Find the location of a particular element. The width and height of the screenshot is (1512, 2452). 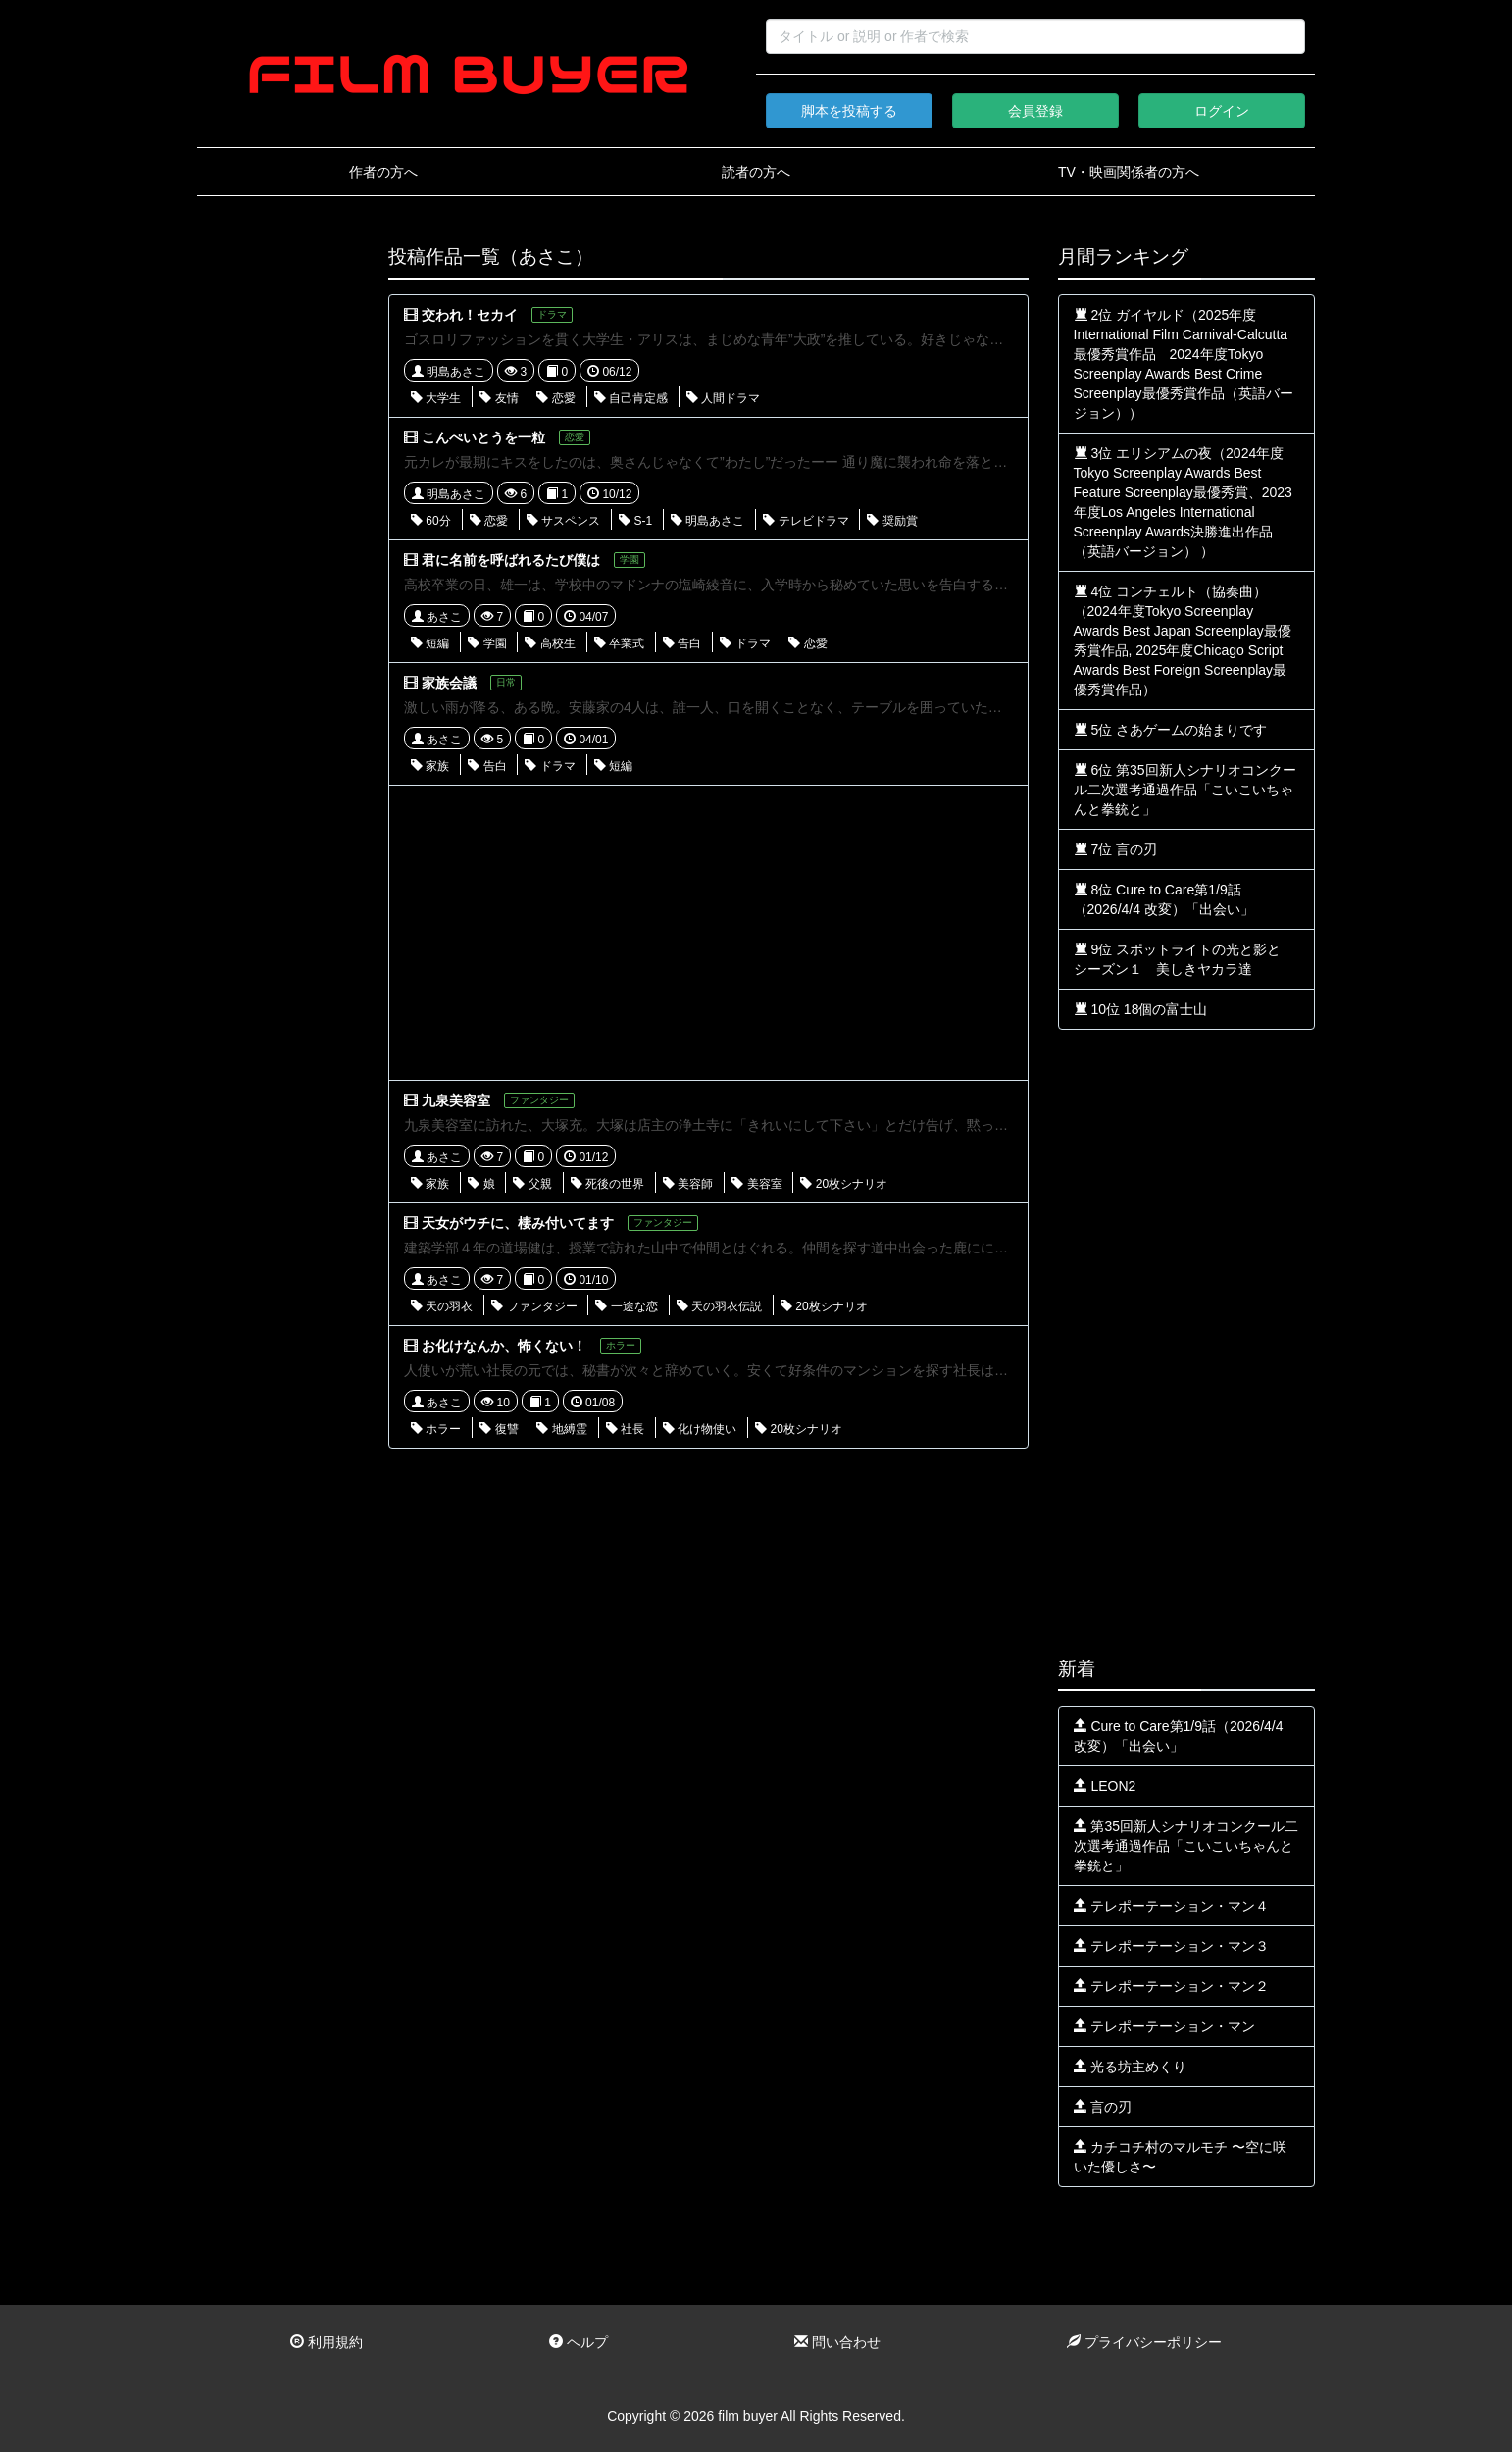

テレビドラマ is located at coordinates (805, 521).